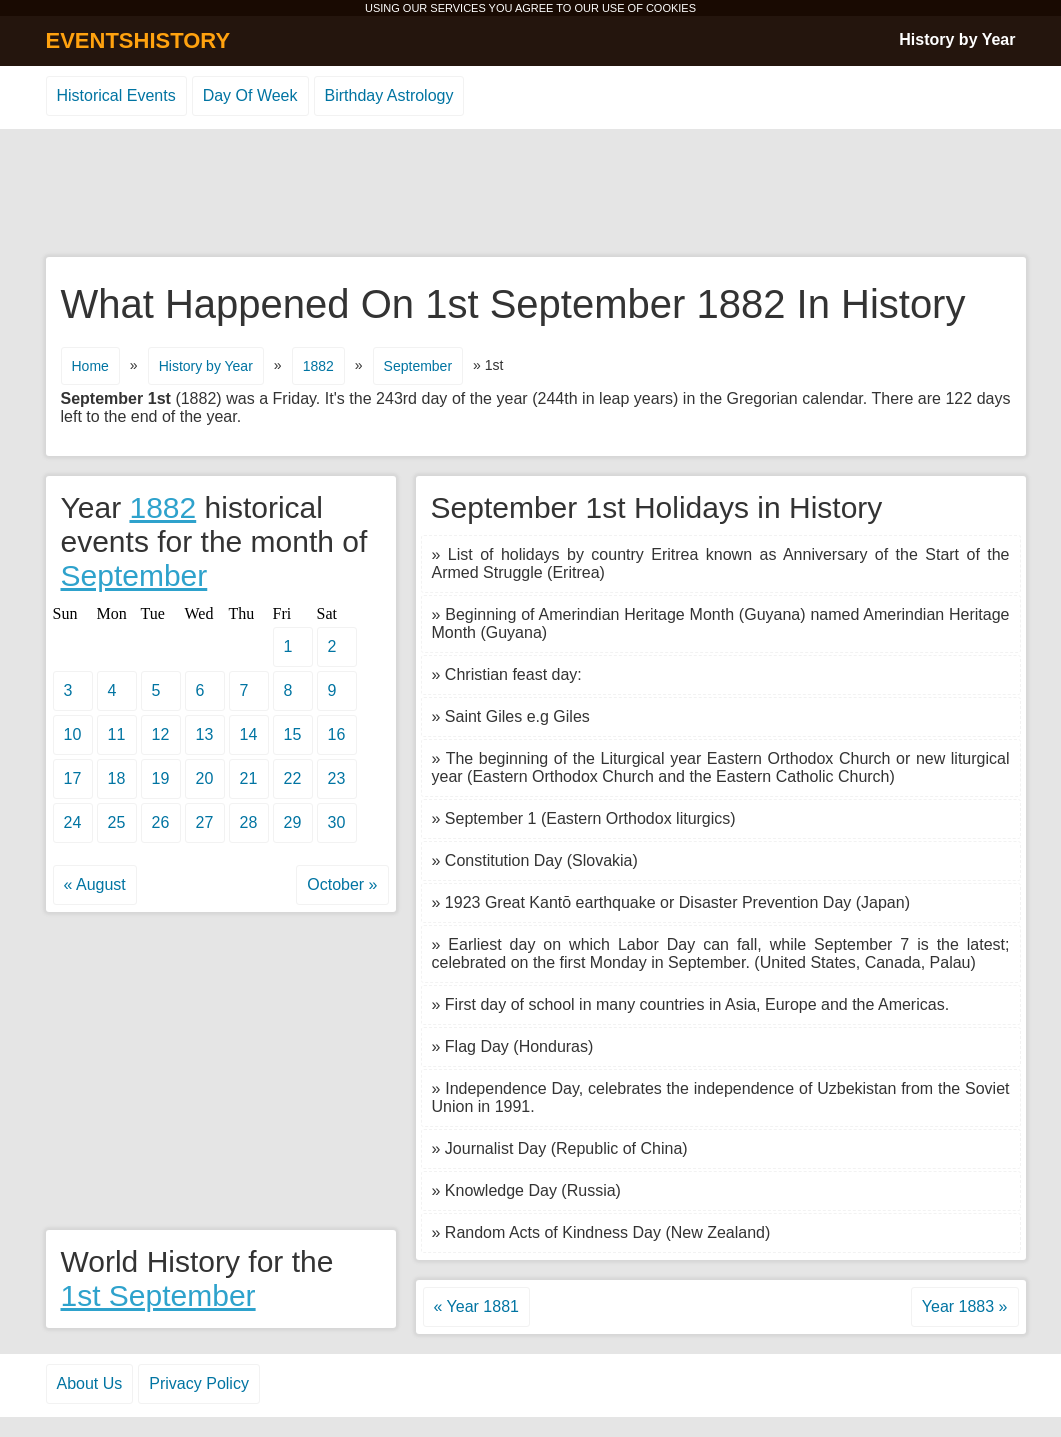 This screenshot has height=1437, width=1061. I want to click on 22, so click(293, 778).